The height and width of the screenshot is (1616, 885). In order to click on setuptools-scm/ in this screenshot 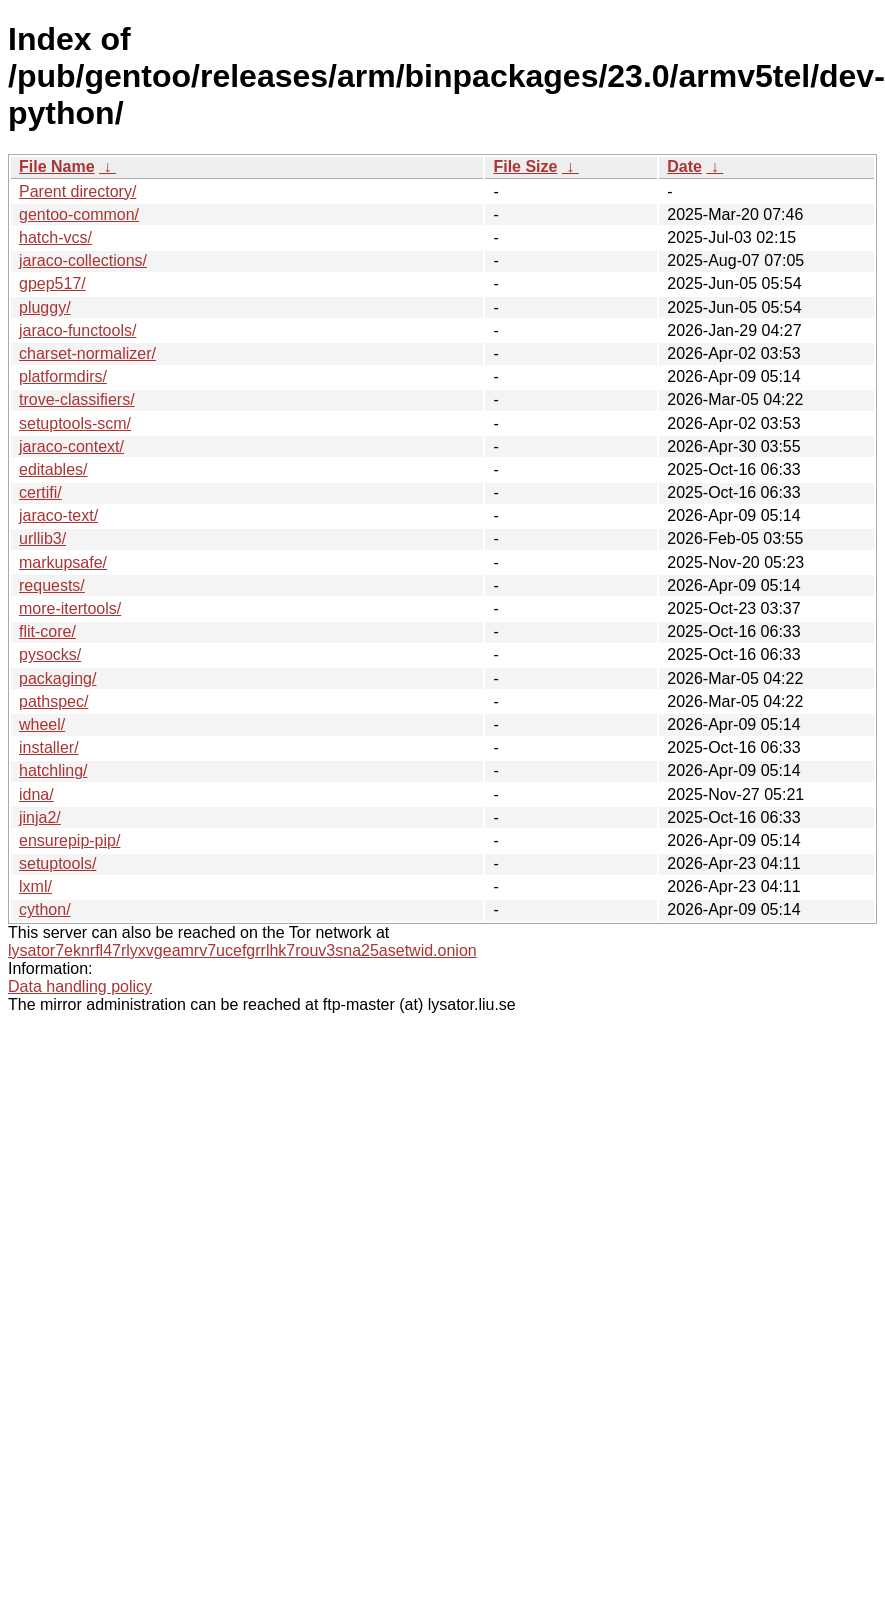, I will do `click(75, 423)`.